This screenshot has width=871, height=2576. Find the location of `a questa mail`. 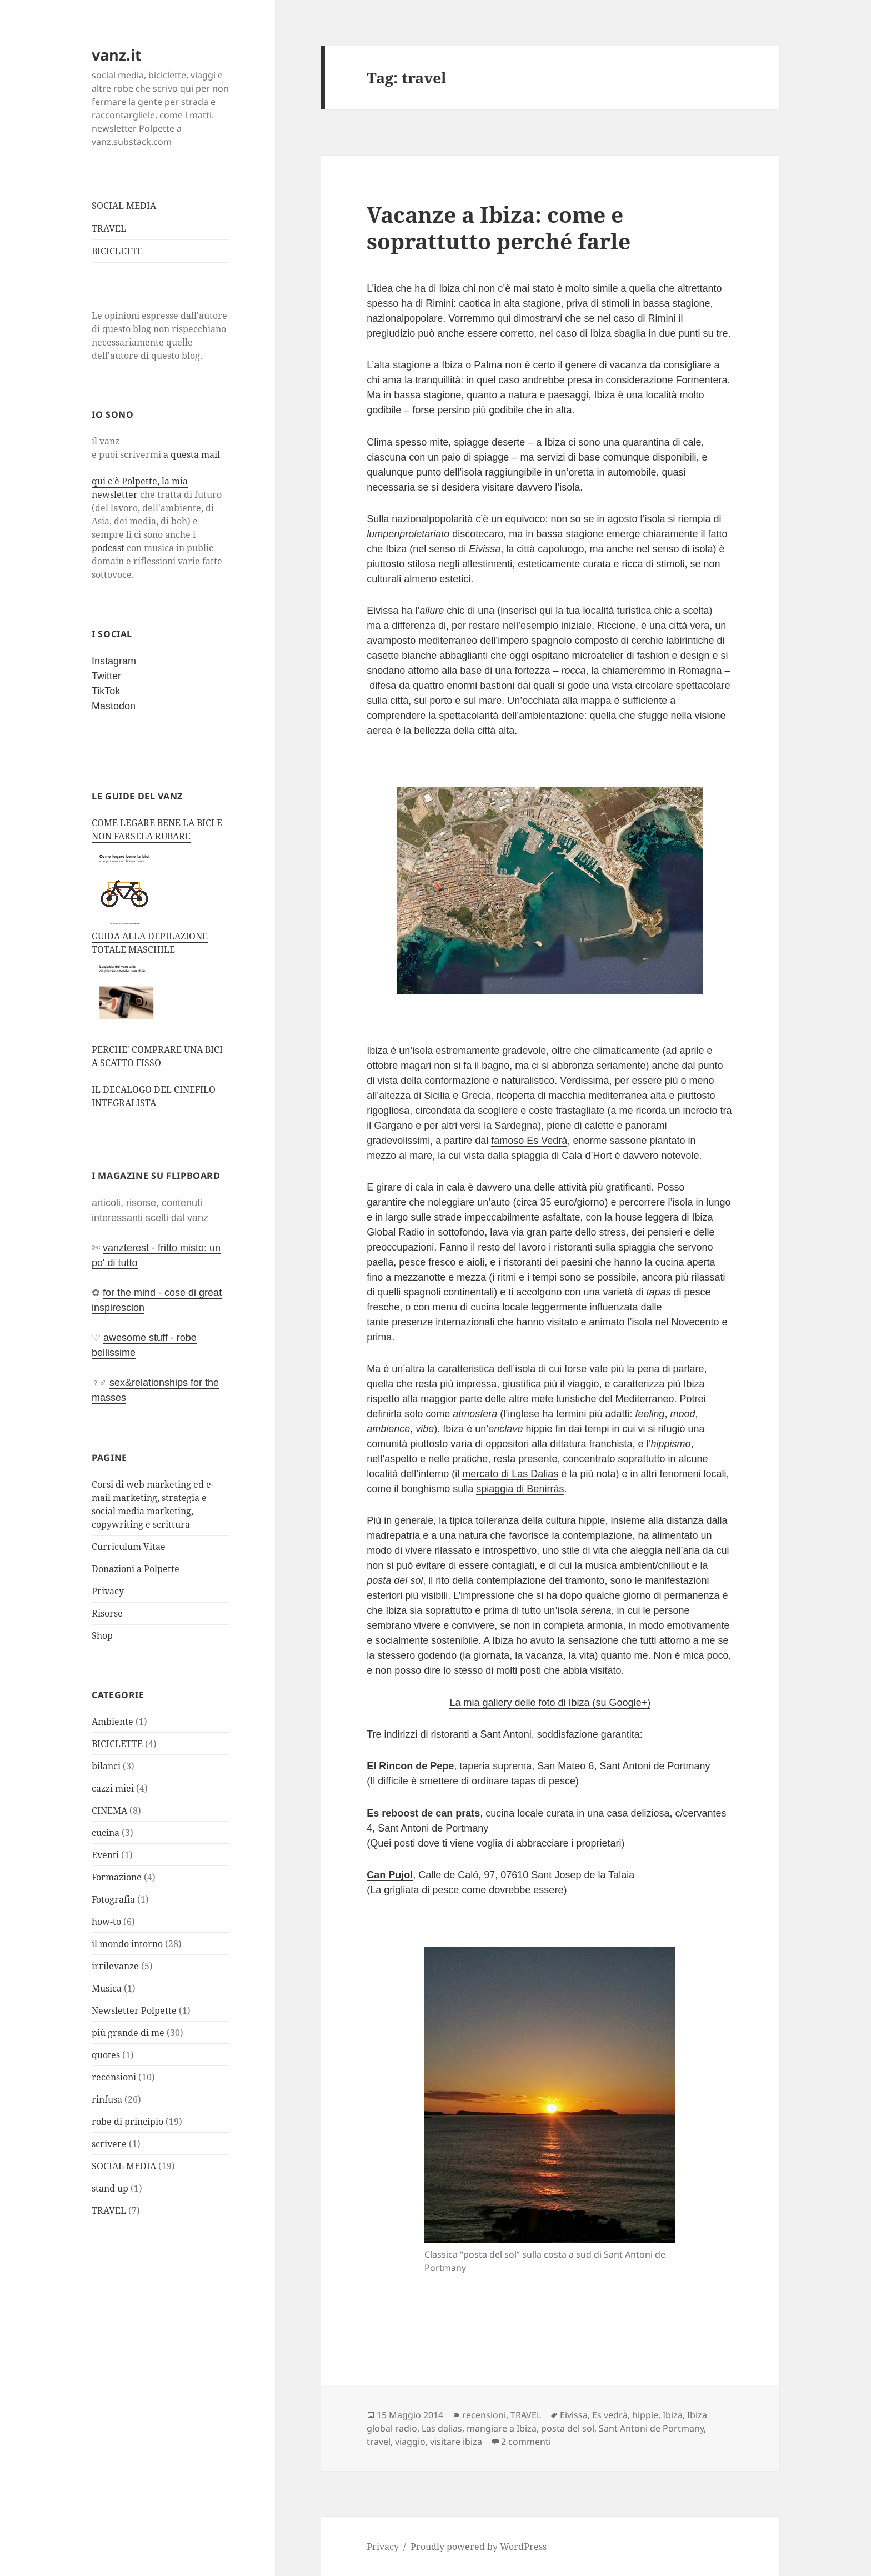

a questa mail is located at coordinates (191, 454).